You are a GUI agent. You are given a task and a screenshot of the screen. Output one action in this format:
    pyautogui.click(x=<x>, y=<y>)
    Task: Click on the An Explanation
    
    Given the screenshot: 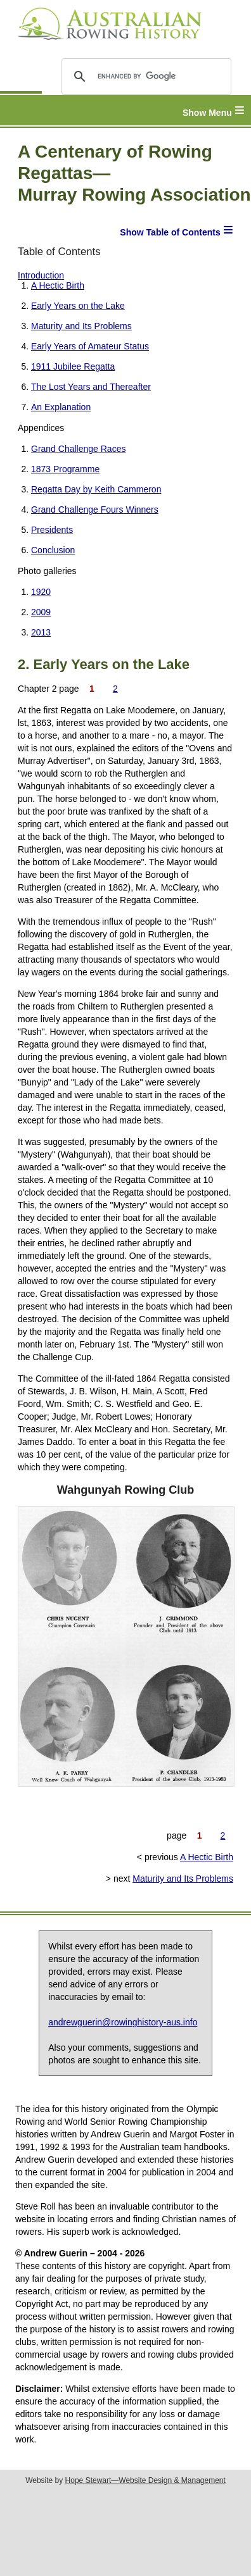 What is the action you would take?
    pyautogui.click(x=61, y=407)
    